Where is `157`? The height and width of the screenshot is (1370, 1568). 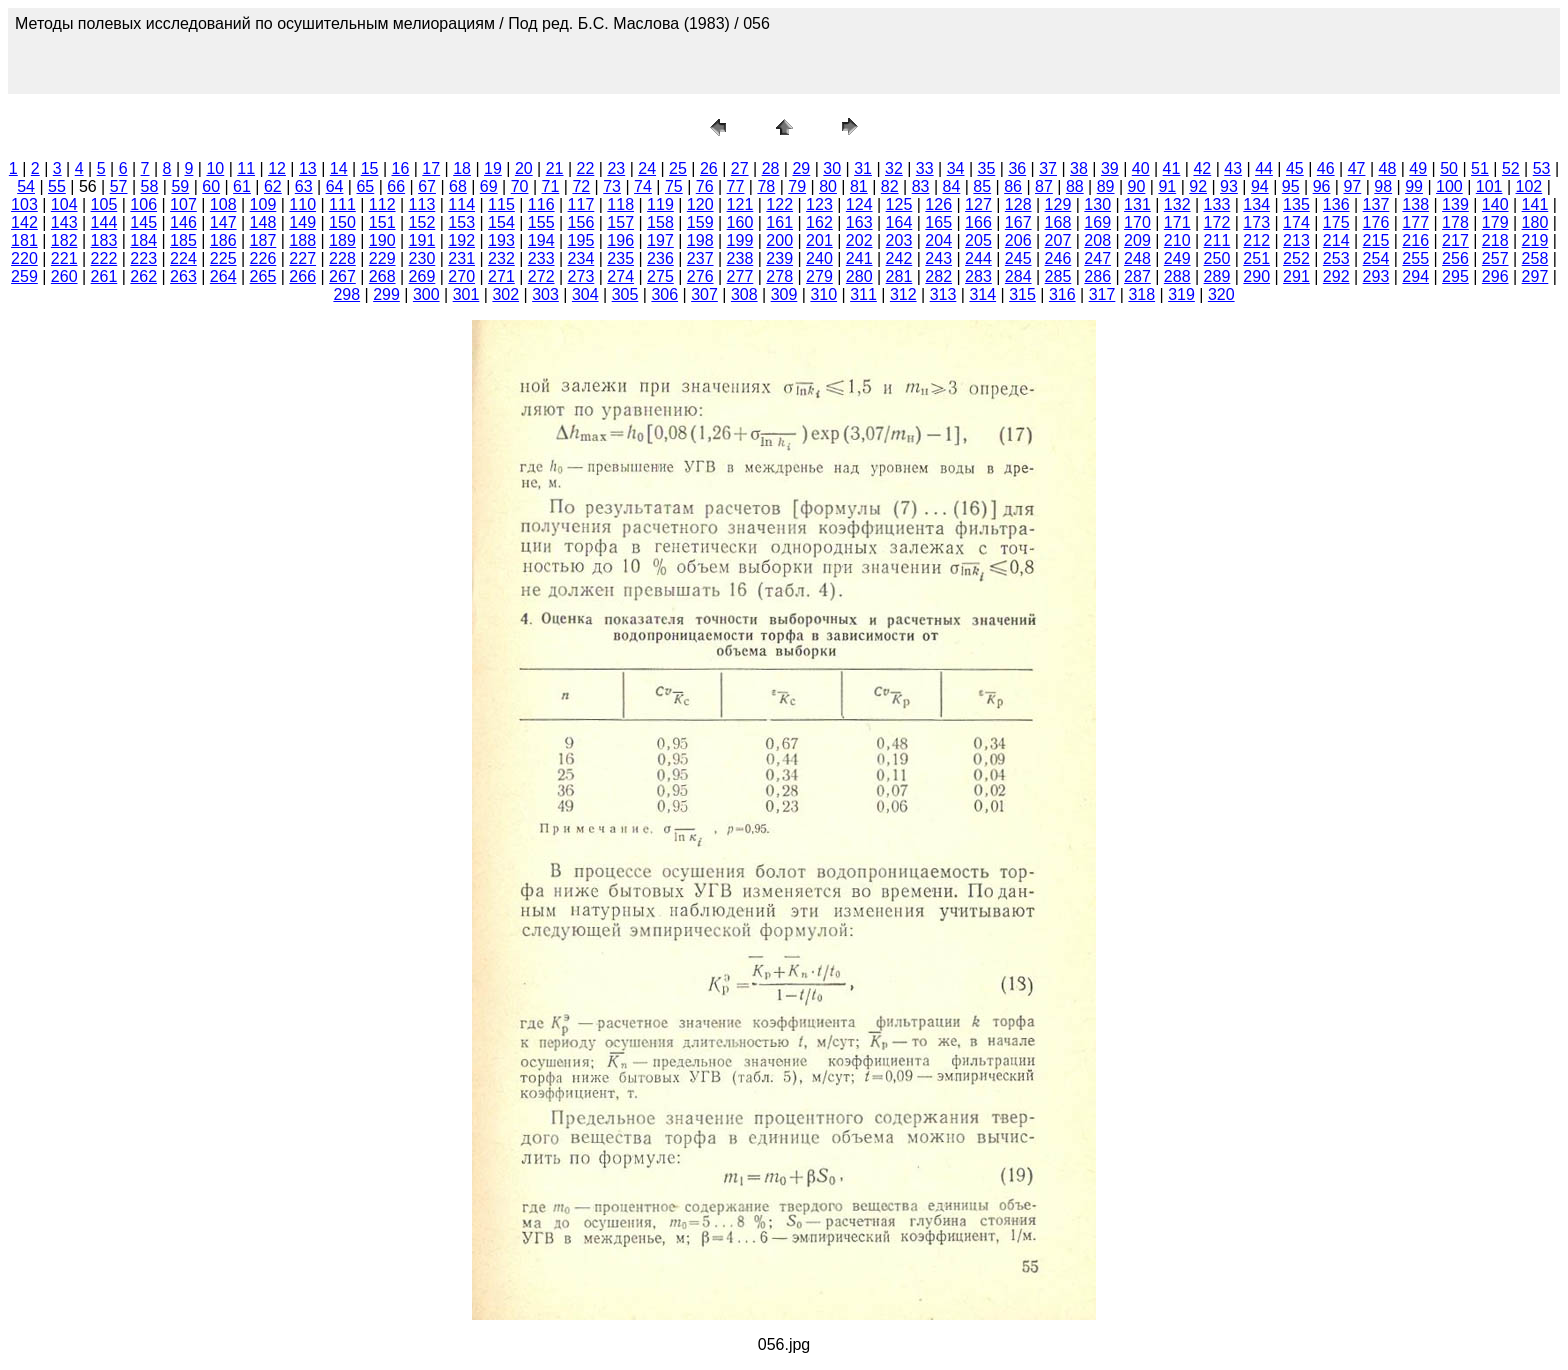
157 is located at coordinates (620, 222).